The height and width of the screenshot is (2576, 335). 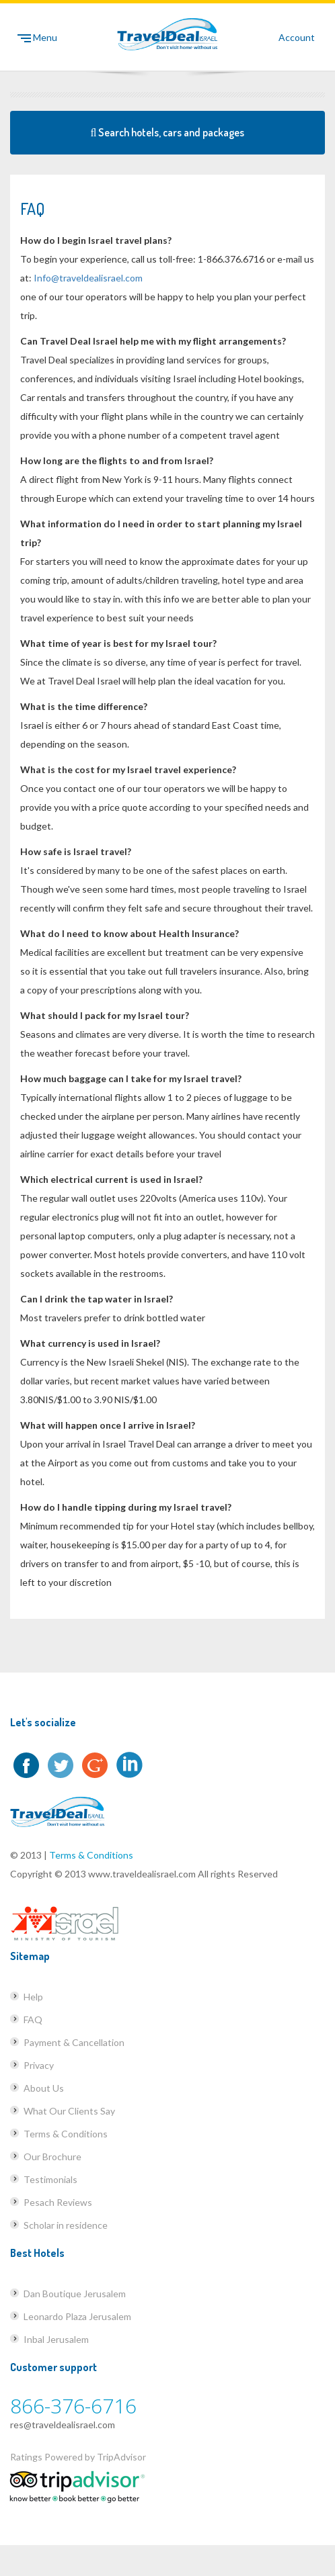 I want to click on What Our Clients Say, so click(x=69, y=2111).